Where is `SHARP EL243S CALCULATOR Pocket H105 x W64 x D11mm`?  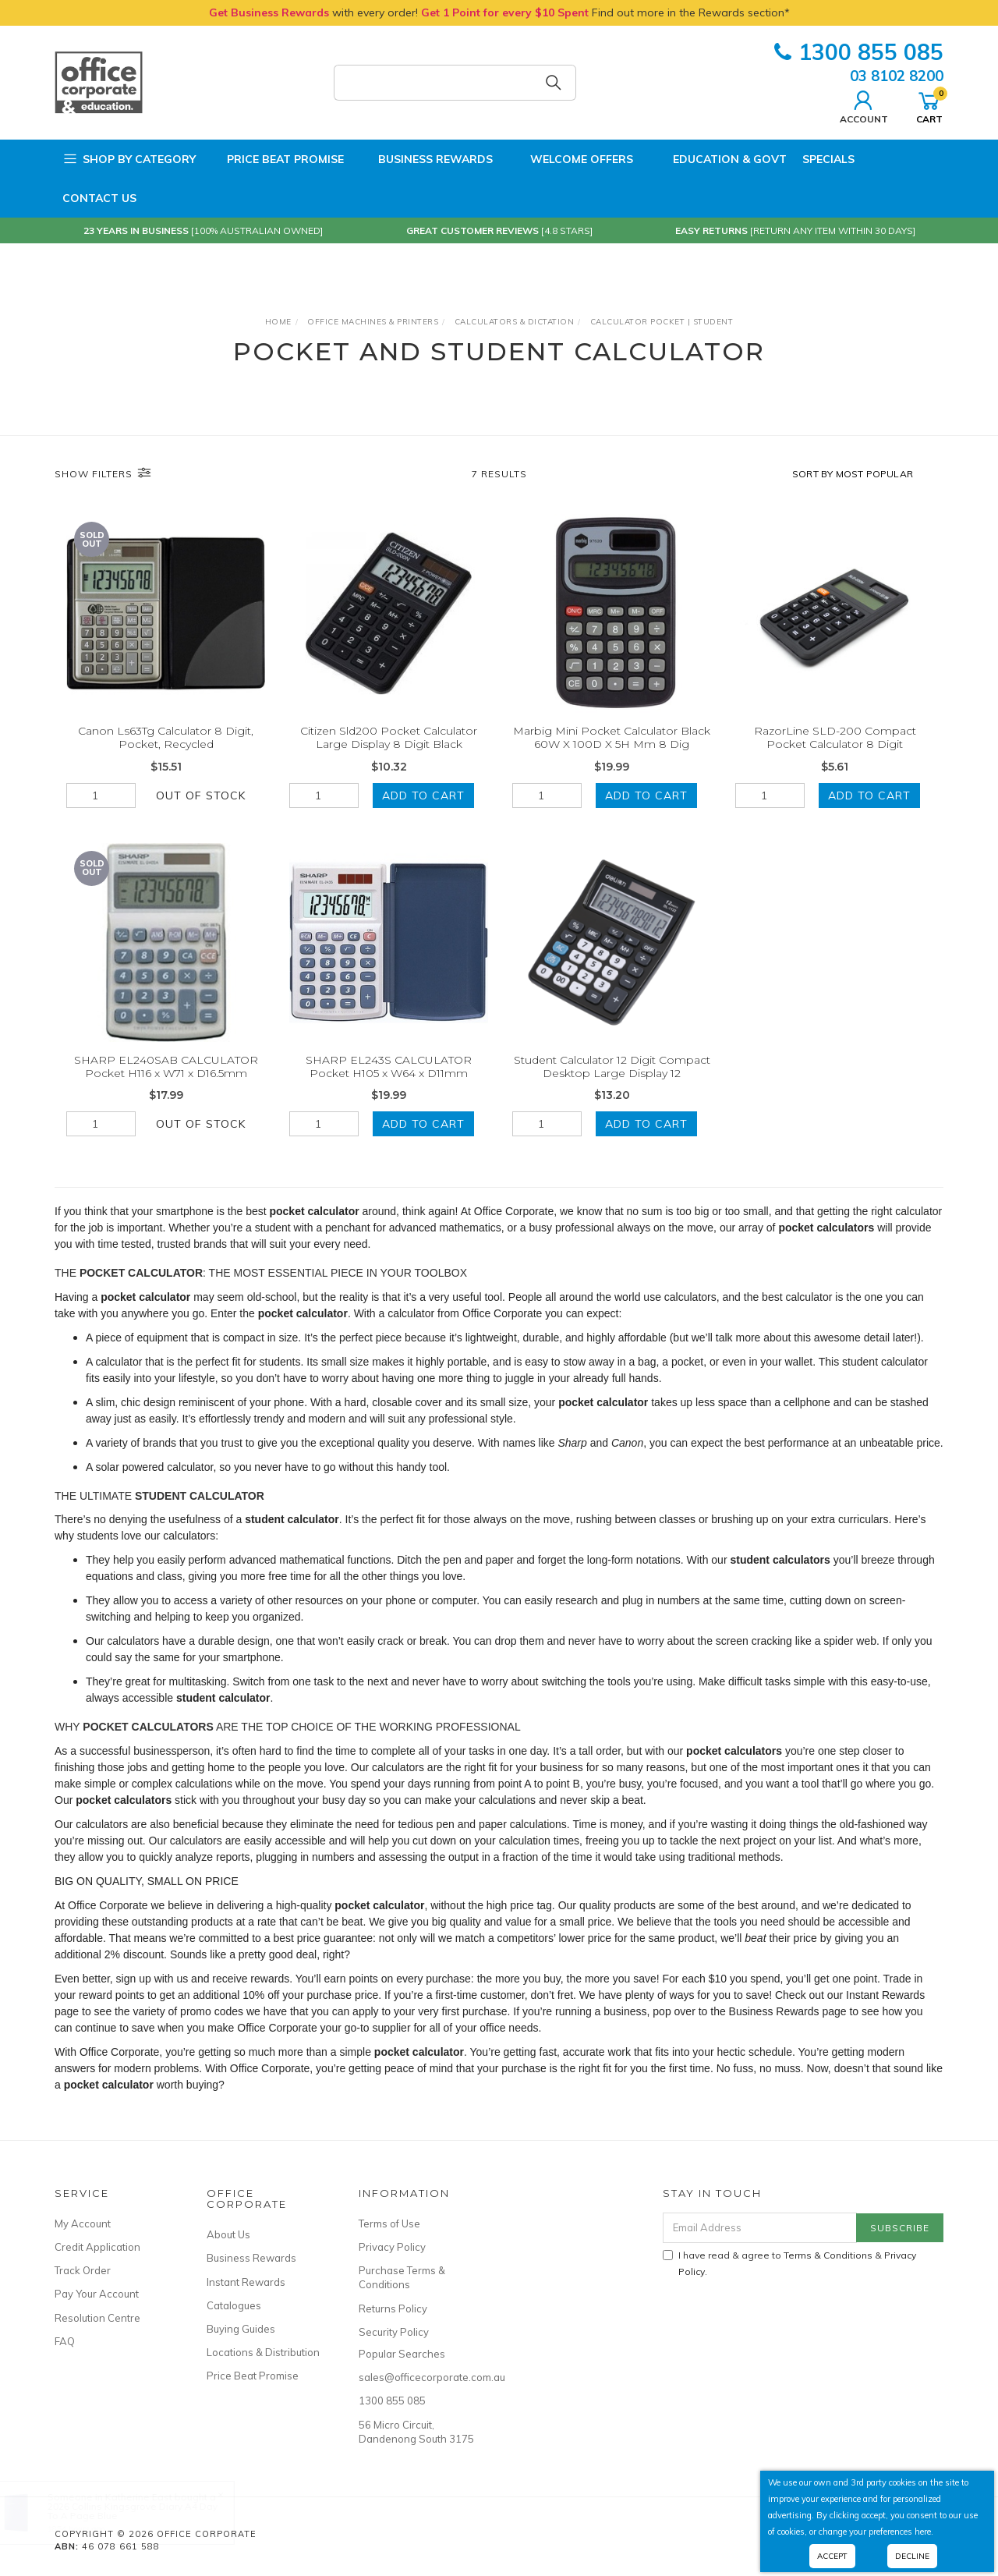 SHARP EL243S CALCULATOR Pocket H105 x W64 x D11mm is located at coordinates (389, 1081).